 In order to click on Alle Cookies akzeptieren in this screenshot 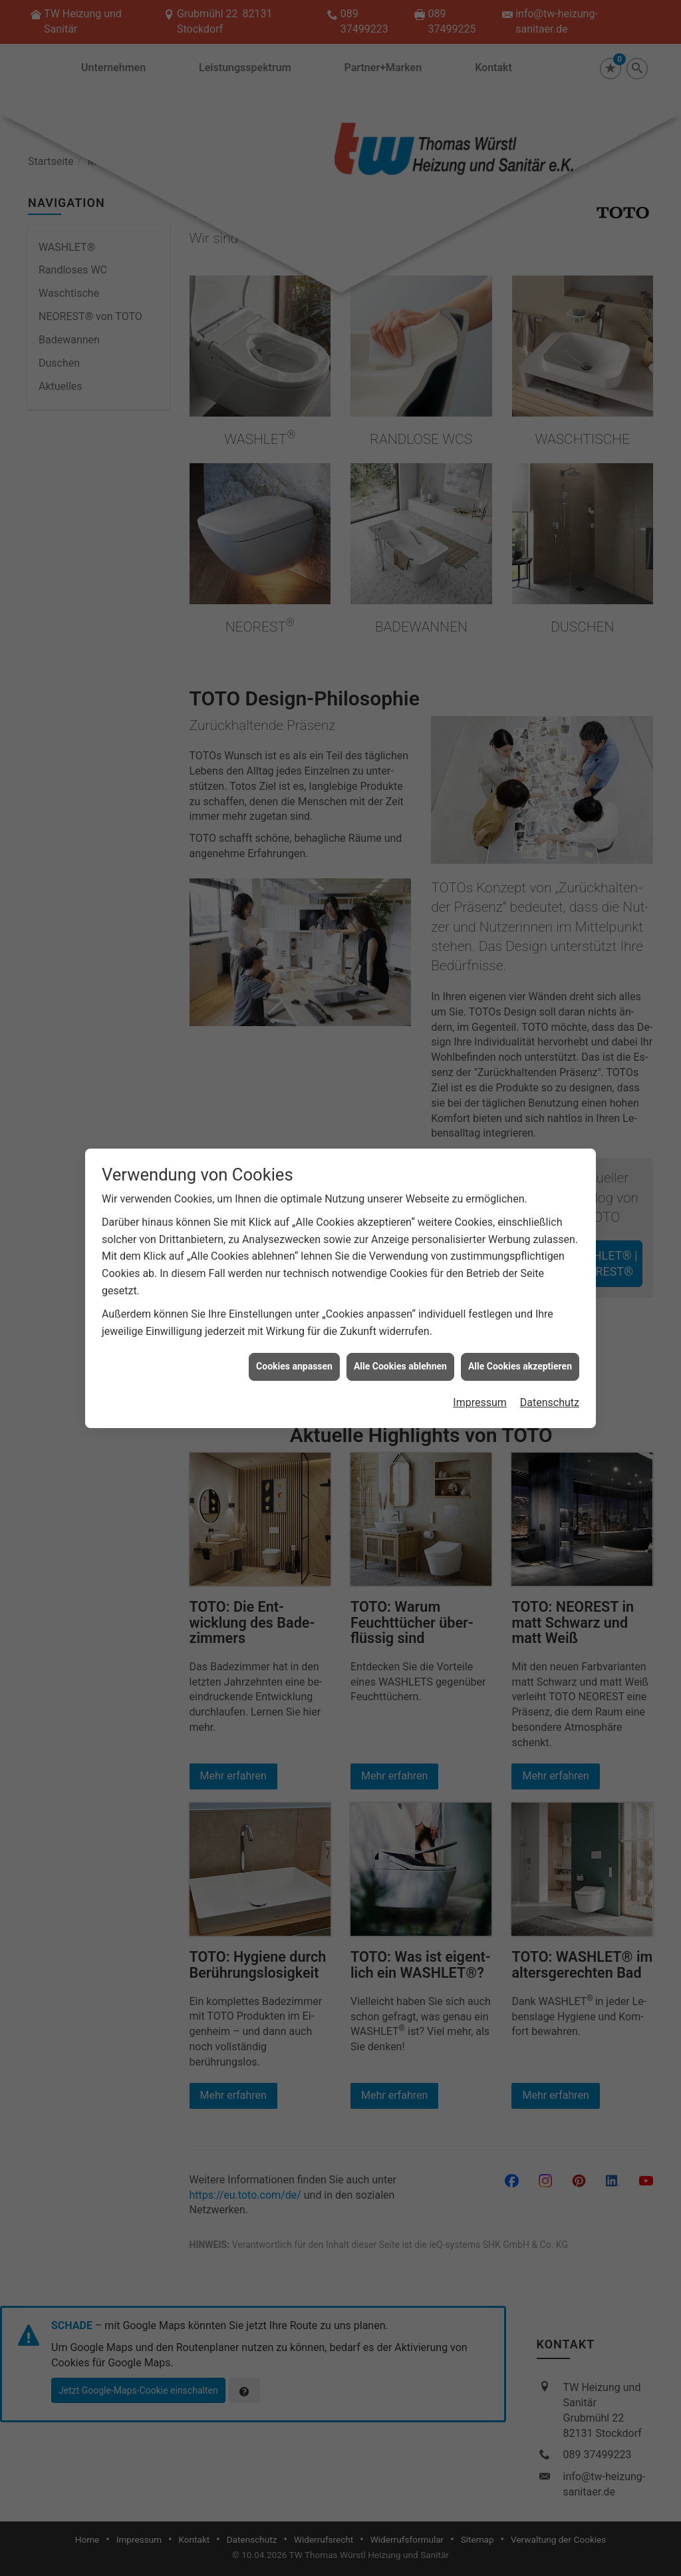, I will do `click(520, 1366)`.